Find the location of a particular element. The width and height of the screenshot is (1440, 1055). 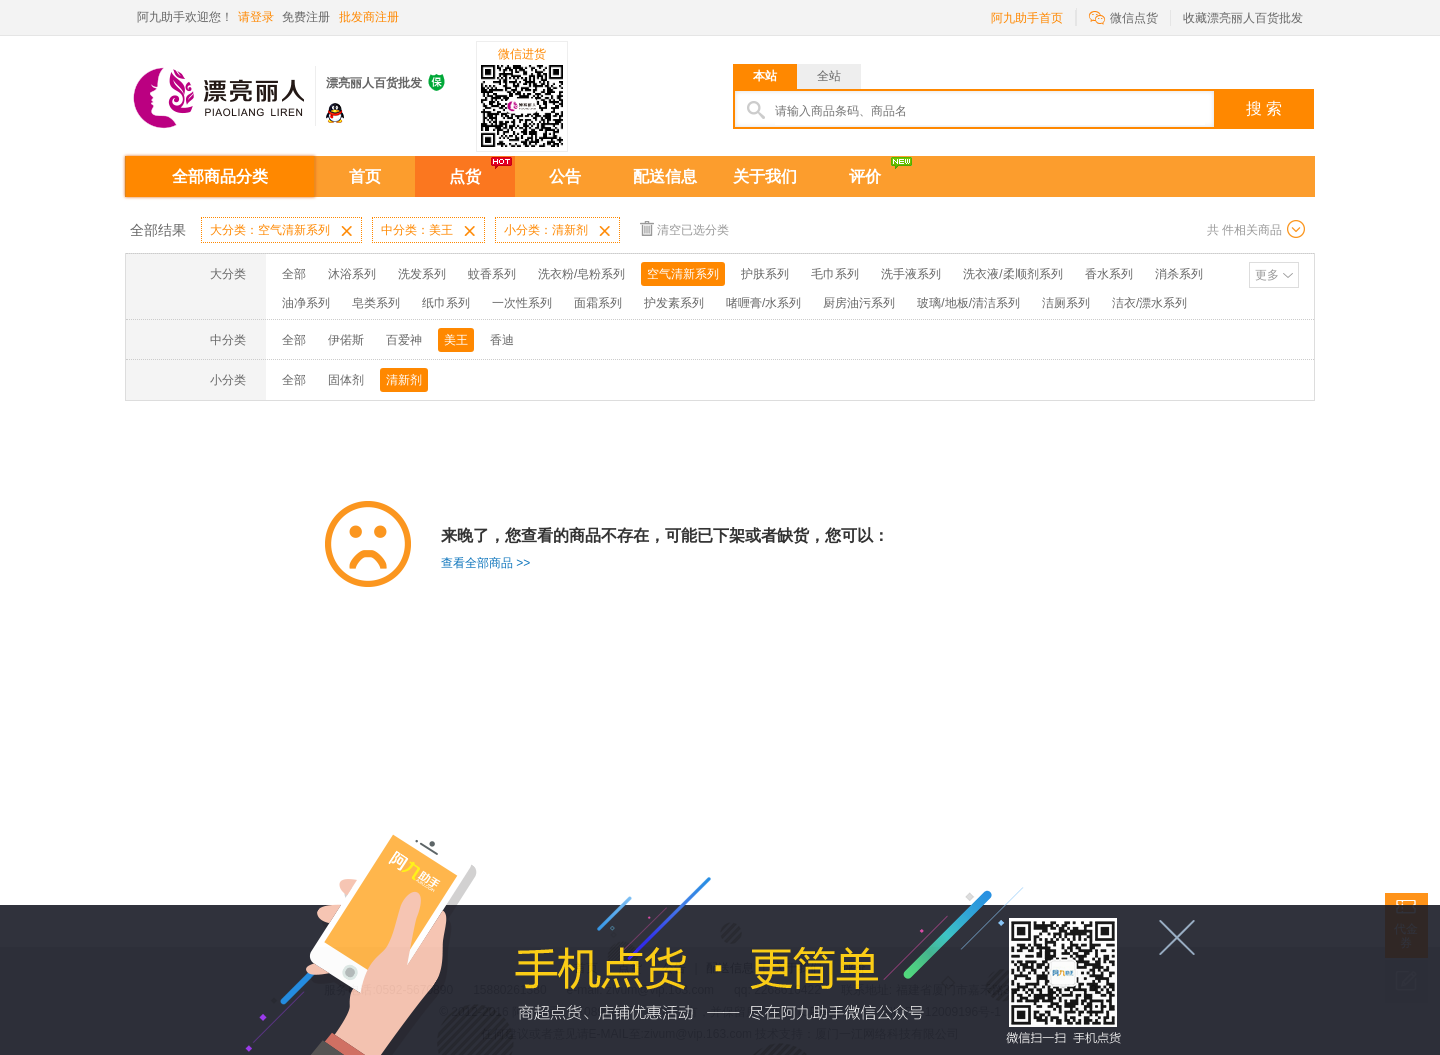

毛巾系列 is located at coordinates (835, 274).